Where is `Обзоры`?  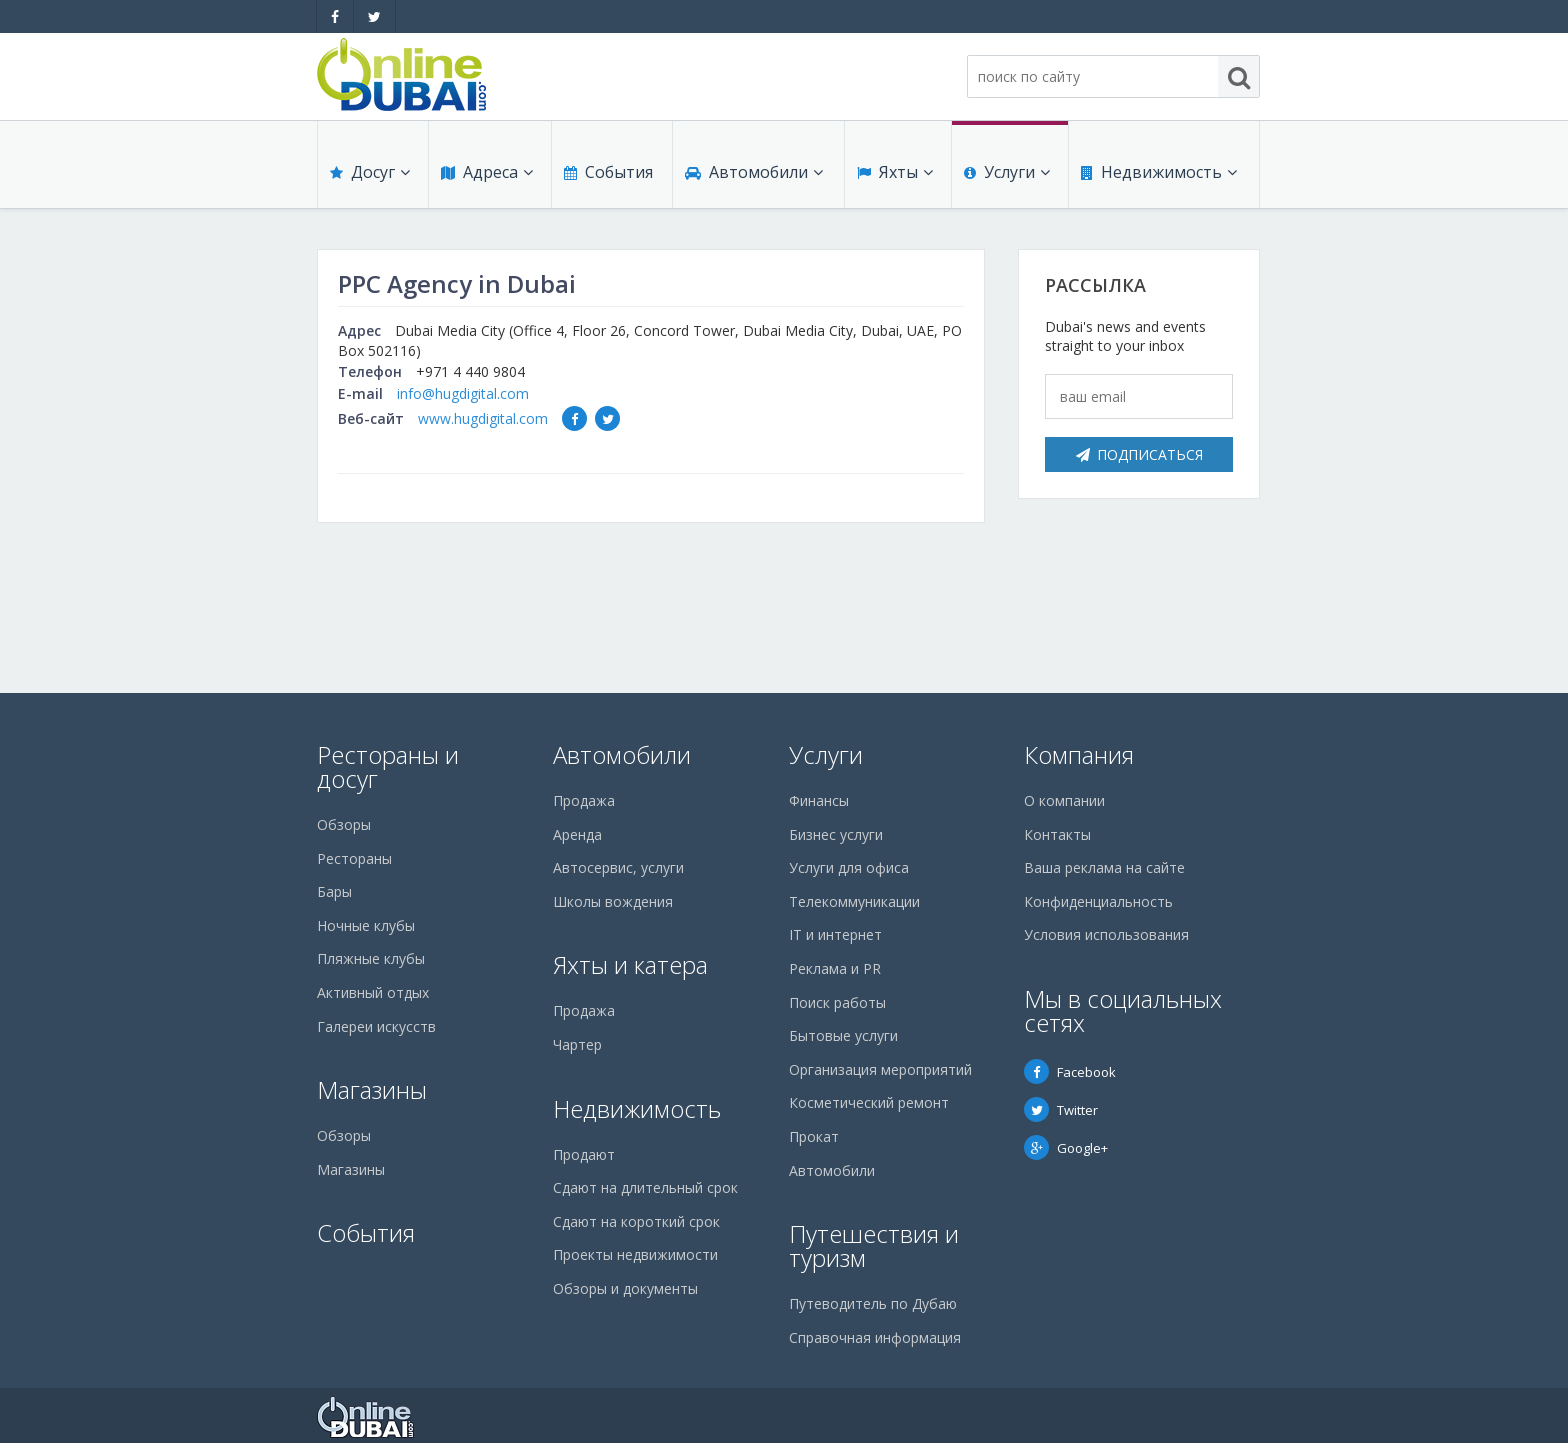 Обзоры is located at coordinates (344, 824).